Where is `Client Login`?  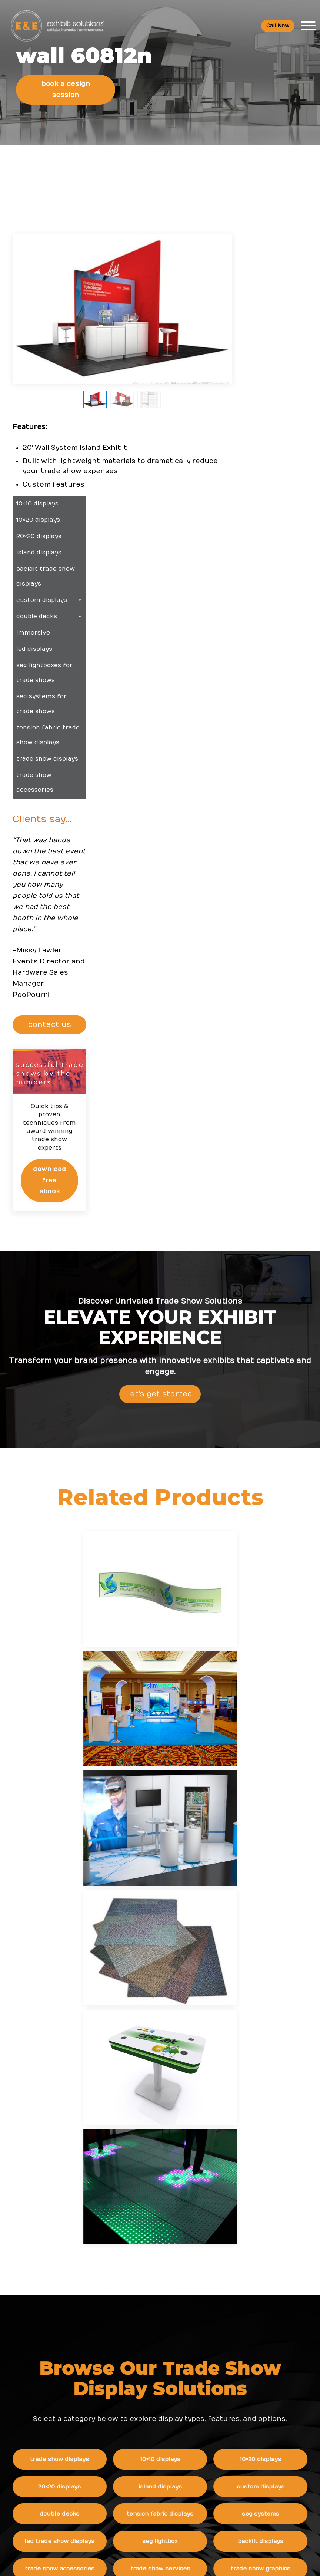 Client Login is located at coordinates (130, 2372).